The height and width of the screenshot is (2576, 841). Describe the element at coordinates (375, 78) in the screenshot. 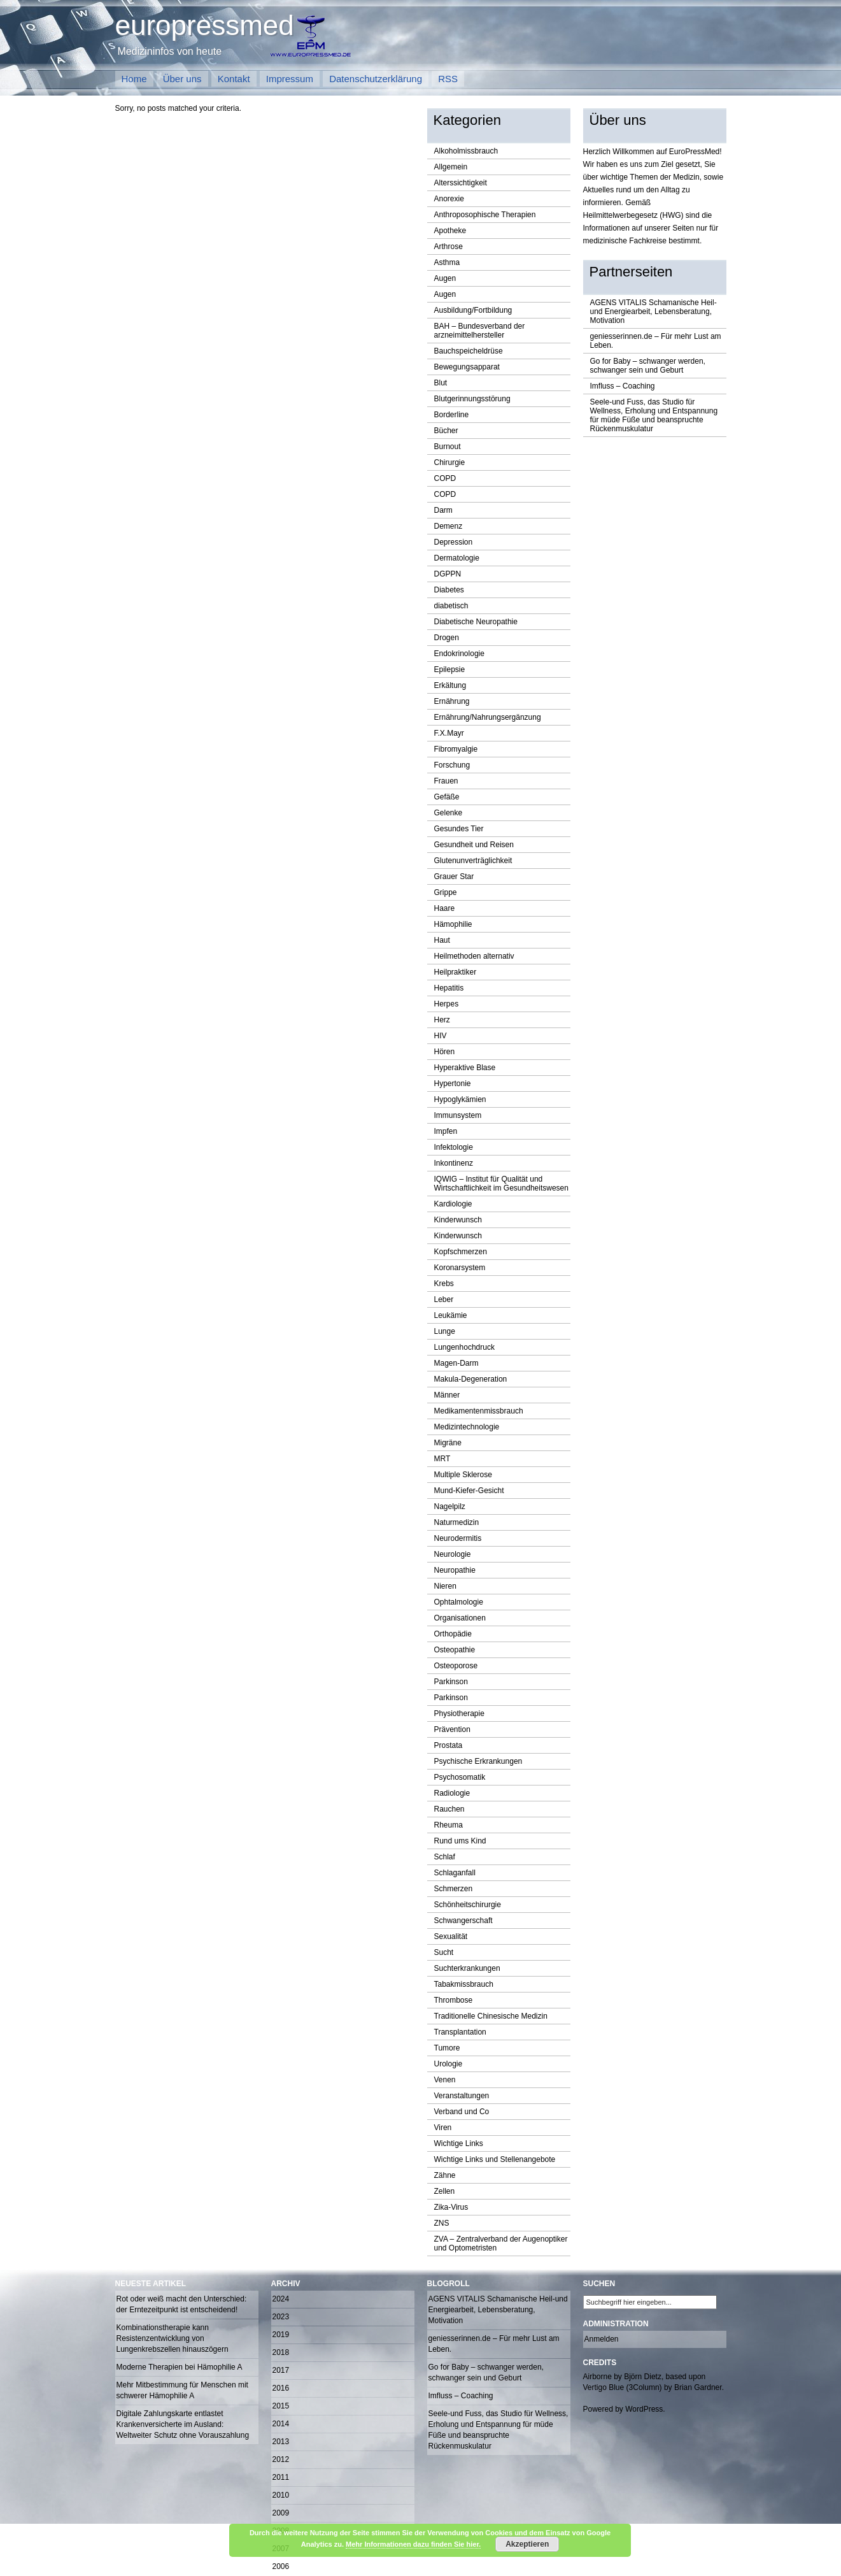

I see `Datenschutzerklärung` at that location.